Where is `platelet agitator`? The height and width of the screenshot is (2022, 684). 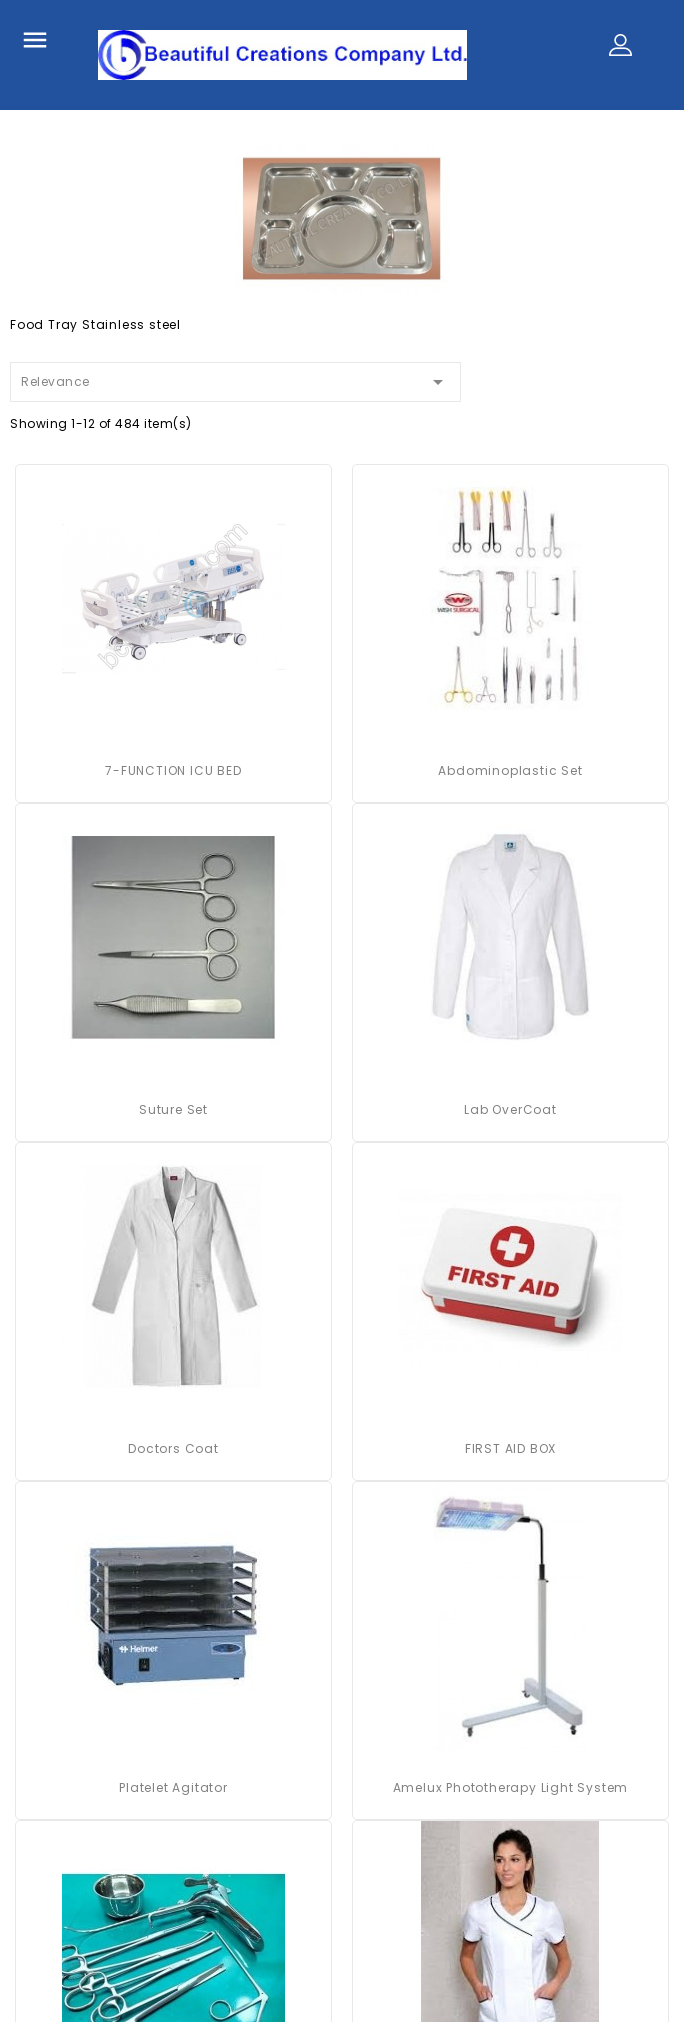
platelet agitator is located at coordinates (173, 1787).